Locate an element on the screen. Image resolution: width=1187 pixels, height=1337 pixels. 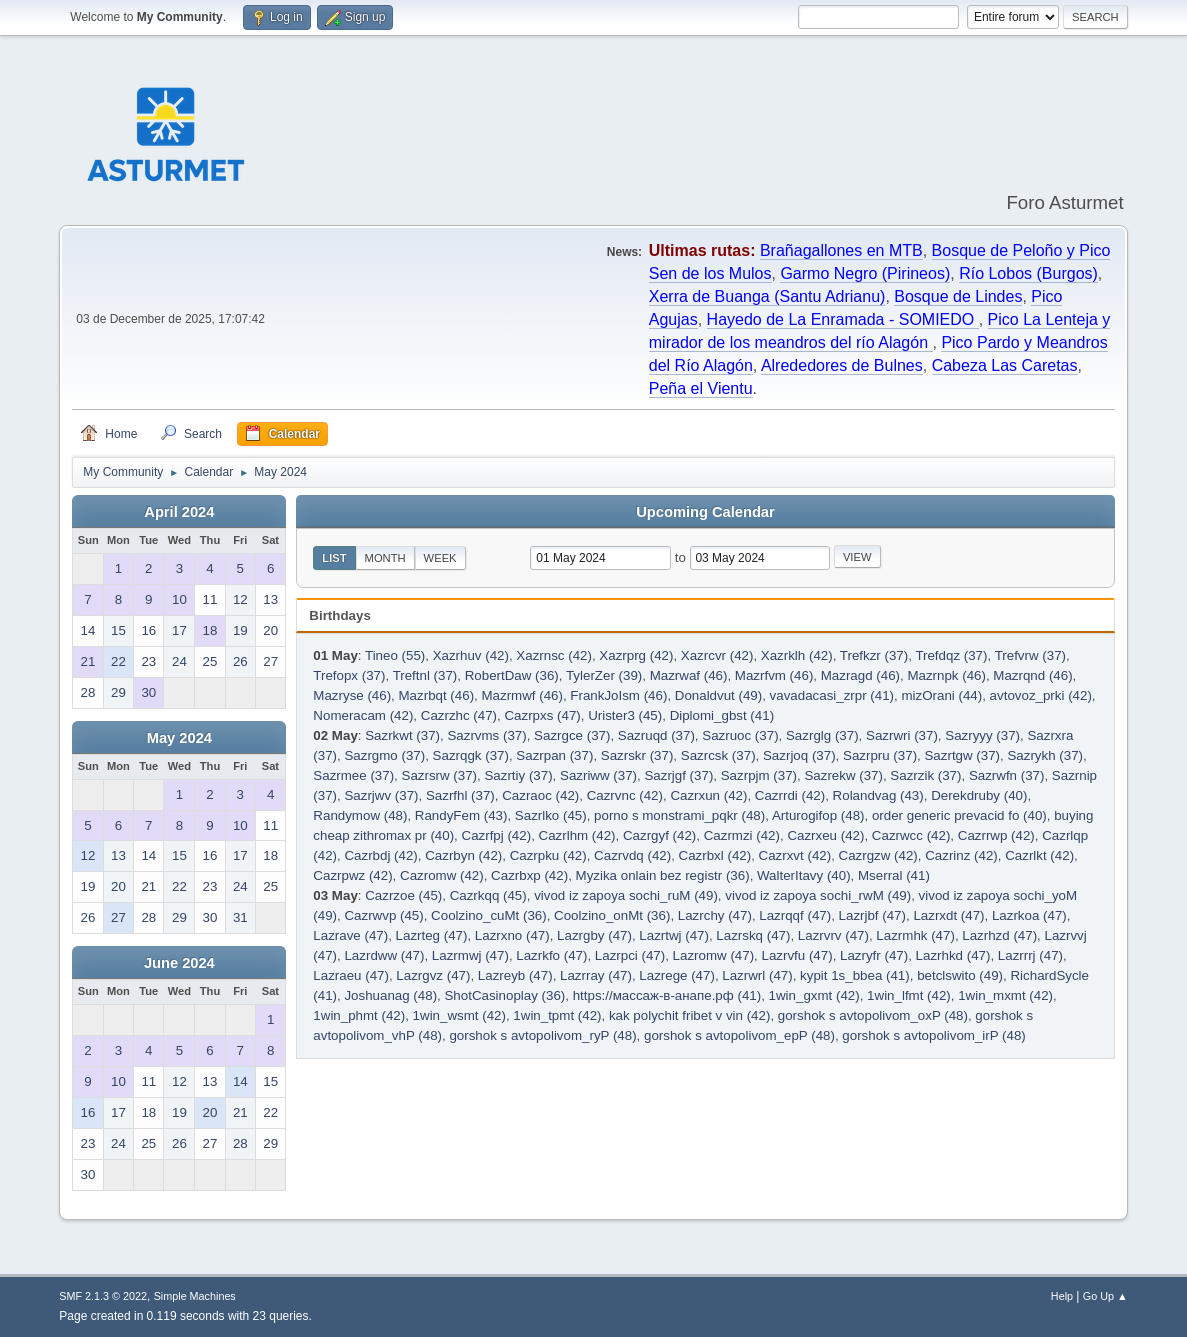
Cazrrdi (42) is located at coordinates (790, 795).